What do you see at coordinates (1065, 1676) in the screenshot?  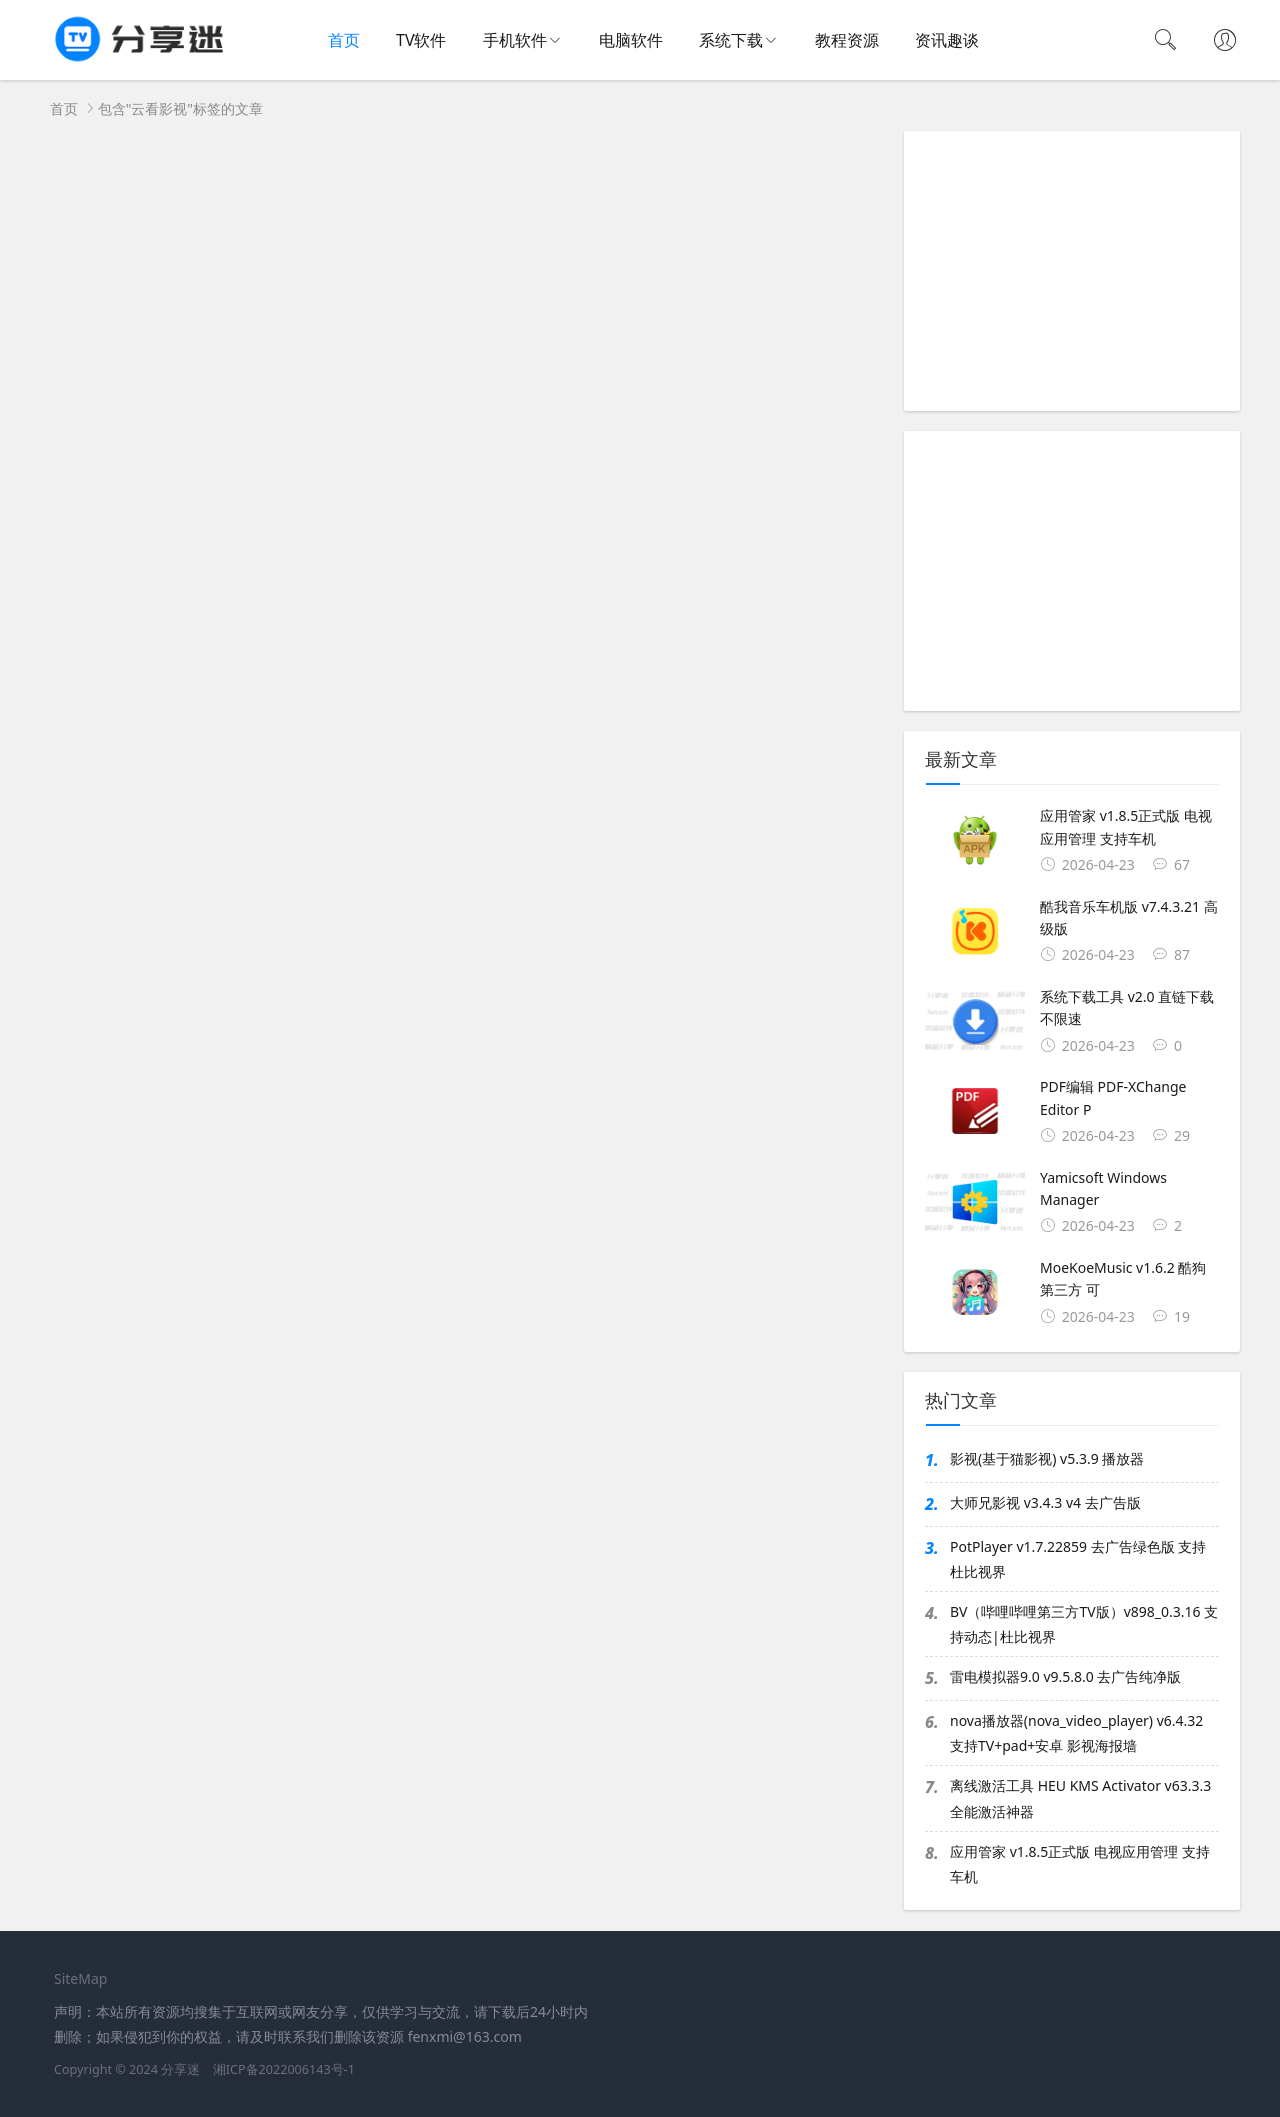 I see `雷电模拟器9.0 v9.5.8.0 去广告纯净版` at bounding box center [1065, 1676].